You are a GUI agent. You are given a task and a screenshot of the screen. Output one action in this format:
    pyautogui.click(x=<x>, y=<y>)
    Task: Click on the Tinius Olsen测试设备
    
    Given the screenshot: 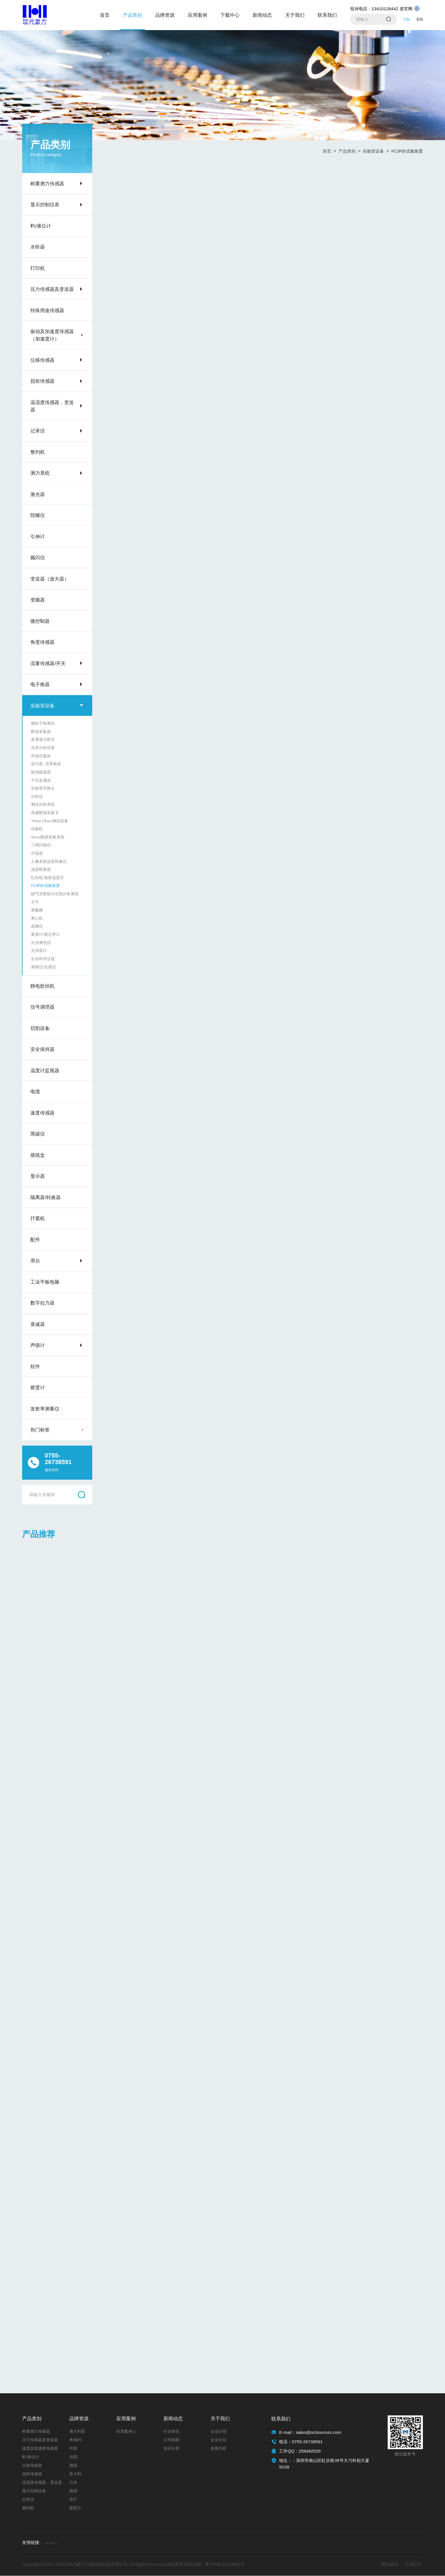 What is the action you would take?
    pyautogui.click(x=49, y=821)
    